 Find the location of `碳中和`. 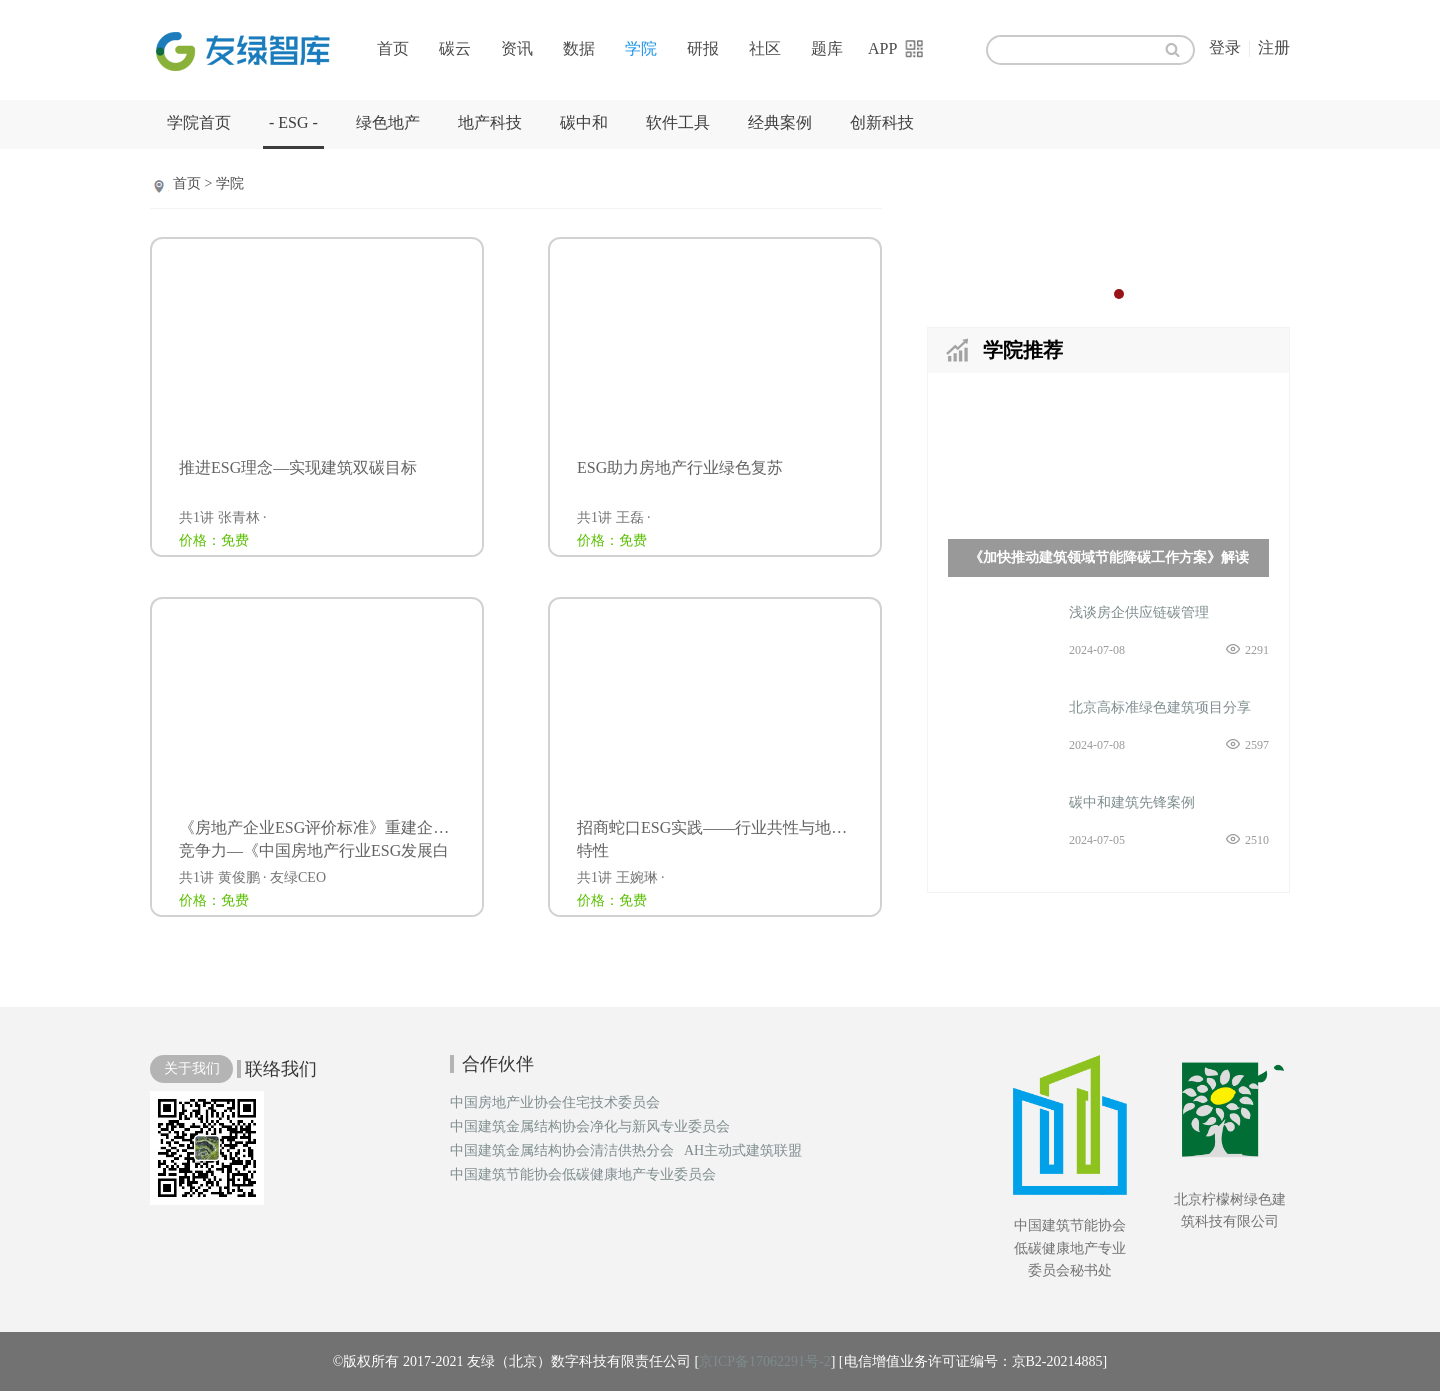

碳中和 is located at coordinates (584, 122).